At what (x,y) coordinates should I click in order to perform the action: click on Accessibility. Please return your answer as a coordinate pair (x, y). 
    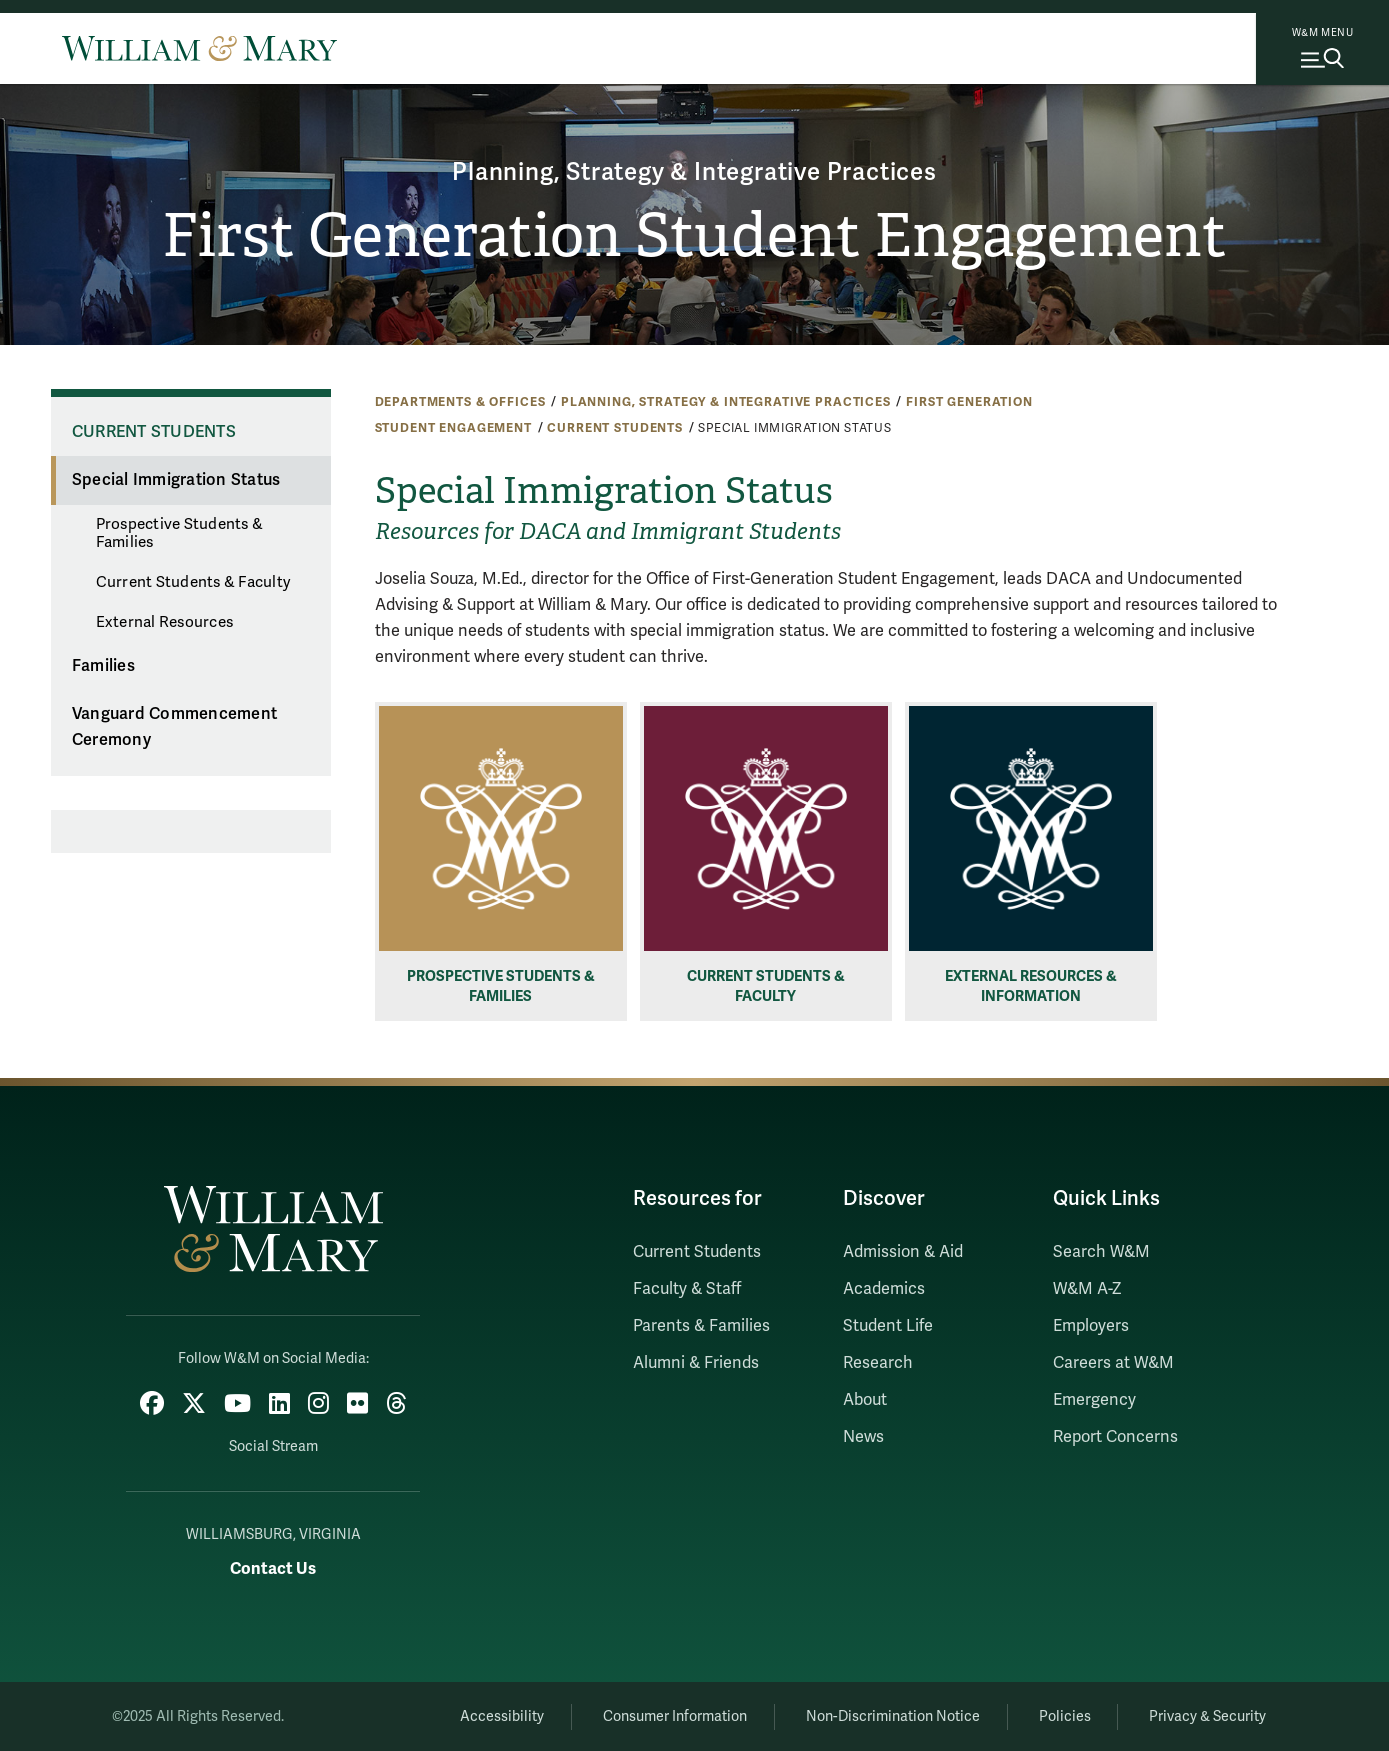
    Looking at the image, I should click on (502, 1716).